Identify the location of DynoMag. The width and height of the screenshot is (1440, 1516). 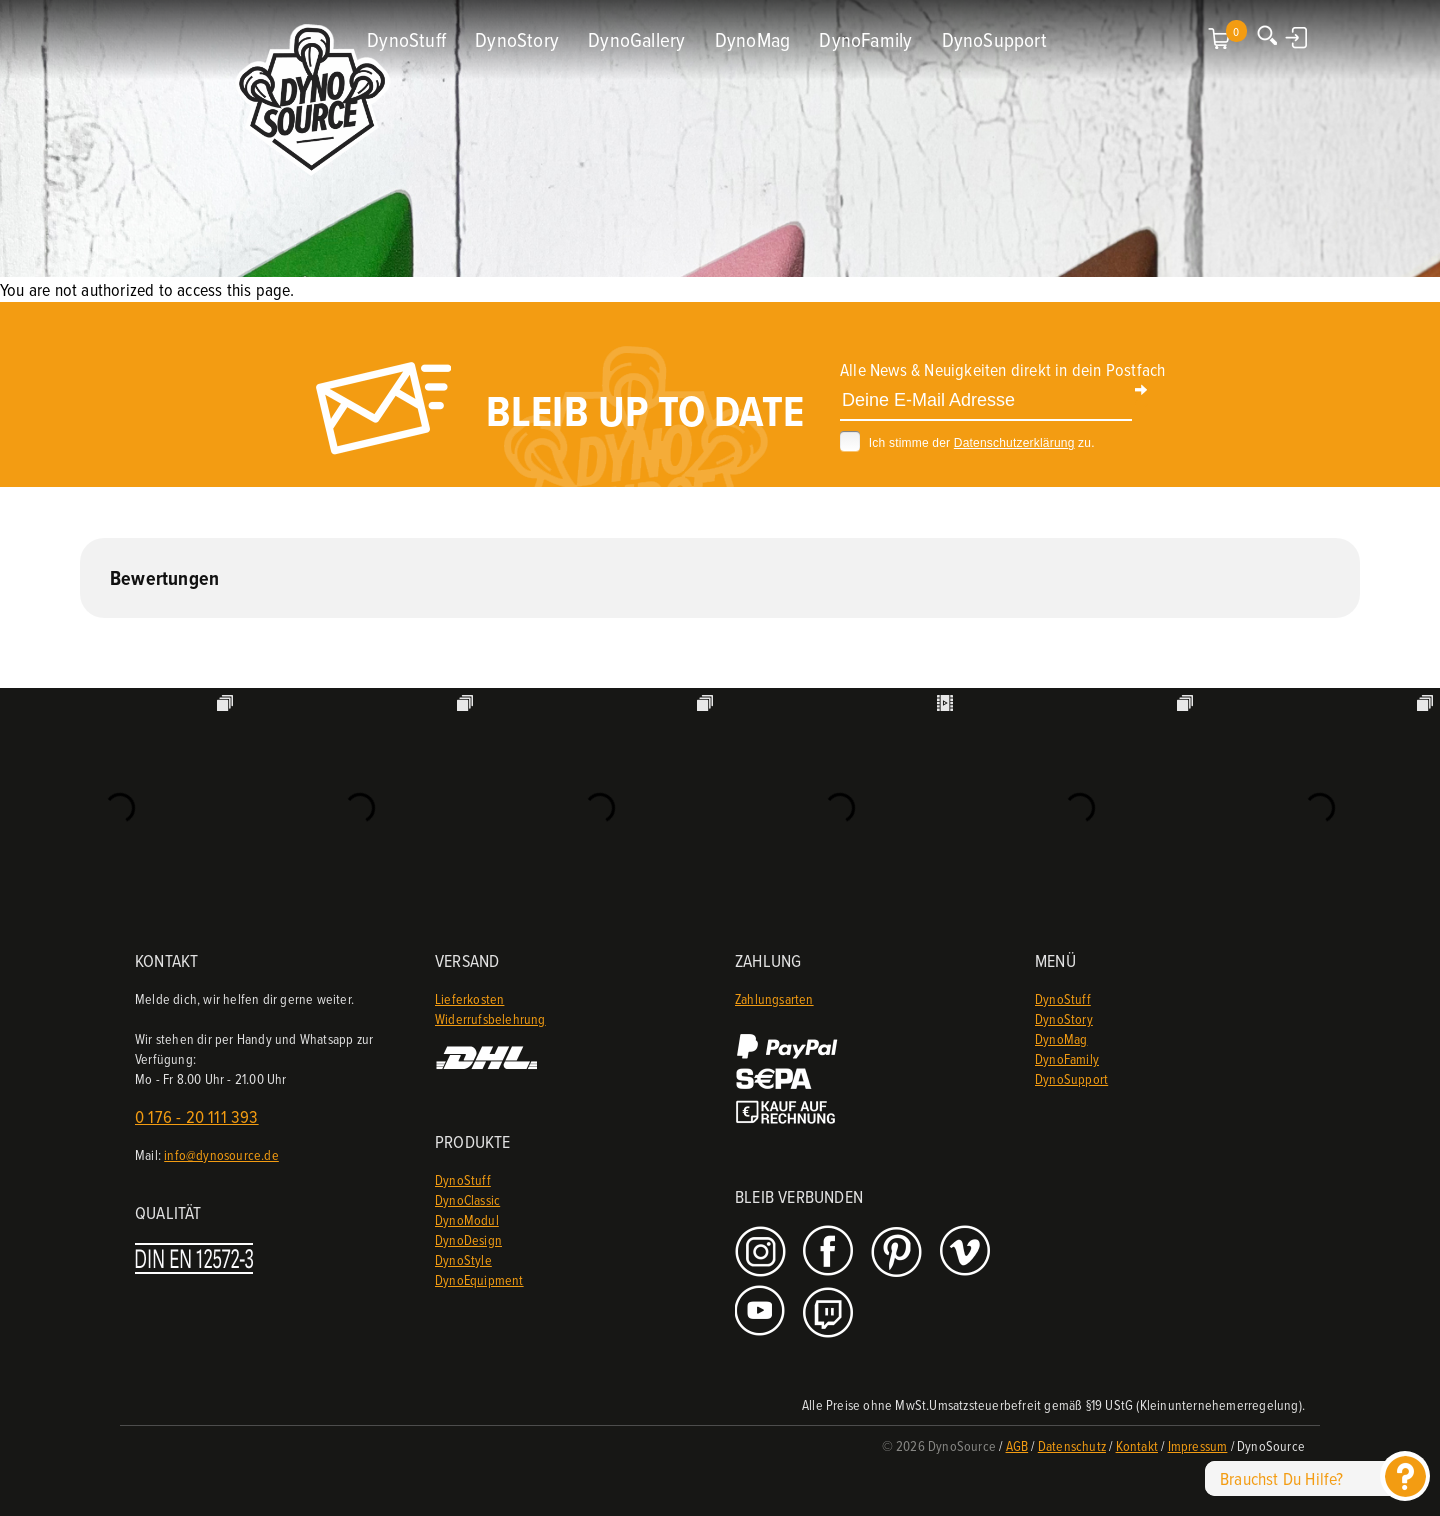
(752, 39).